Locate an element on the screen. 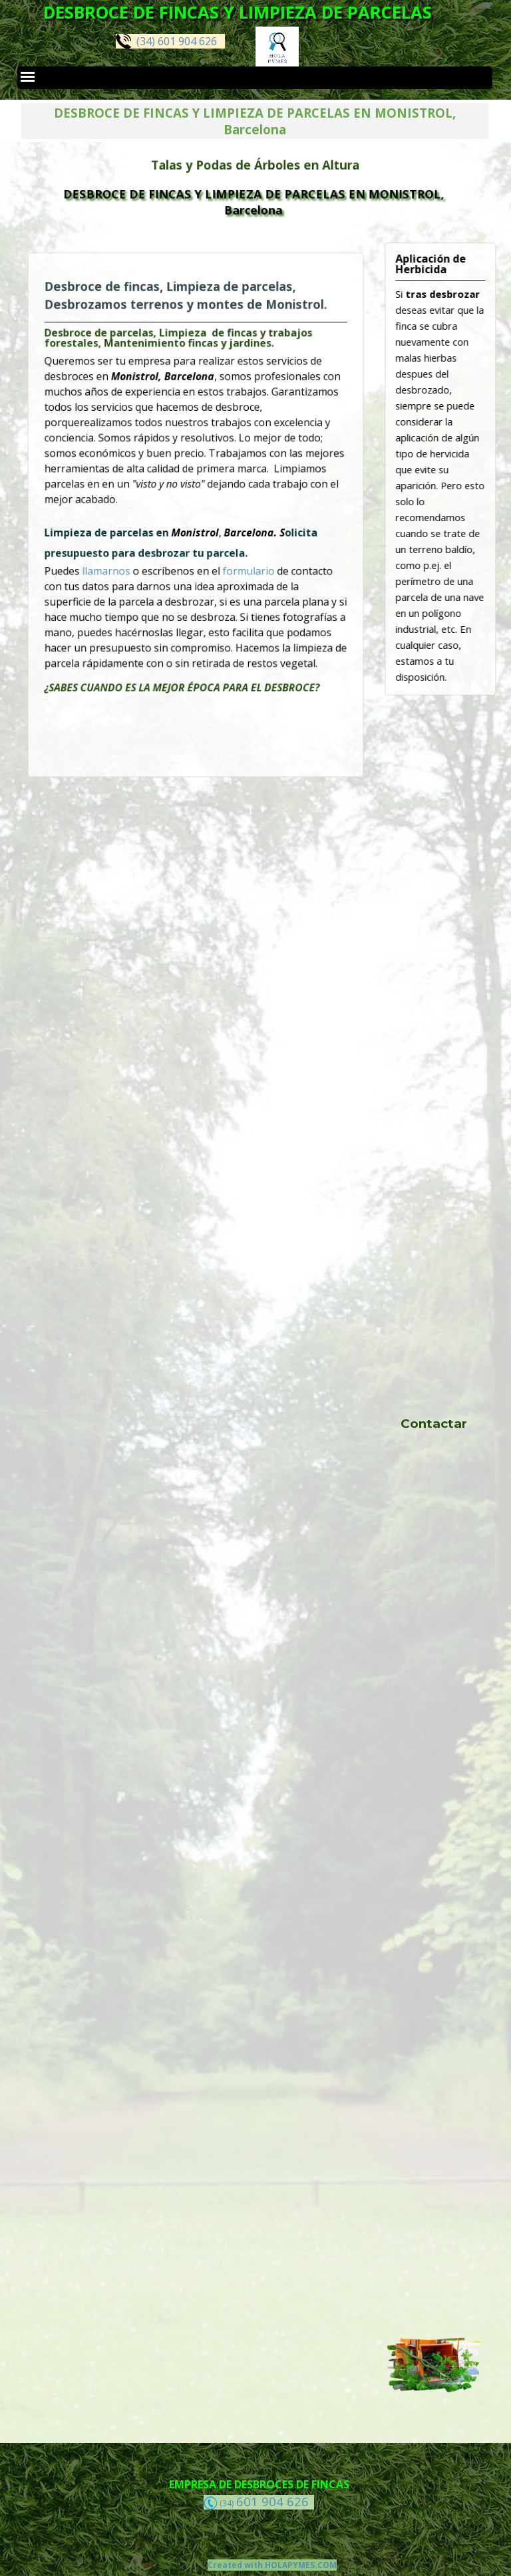  Created with HOLAPYMES.COM is located at coordinates (272, 2565).